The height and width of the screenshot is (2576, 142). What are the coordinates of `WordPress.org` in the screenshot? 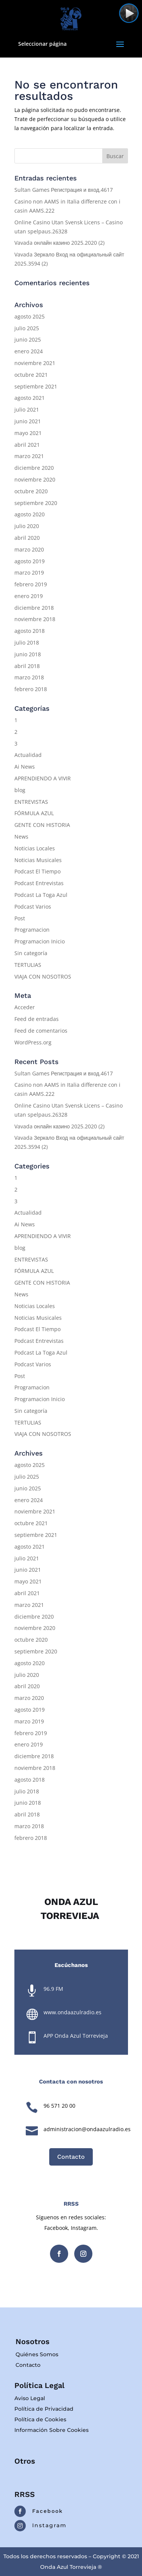 It's located at (32, 1042).